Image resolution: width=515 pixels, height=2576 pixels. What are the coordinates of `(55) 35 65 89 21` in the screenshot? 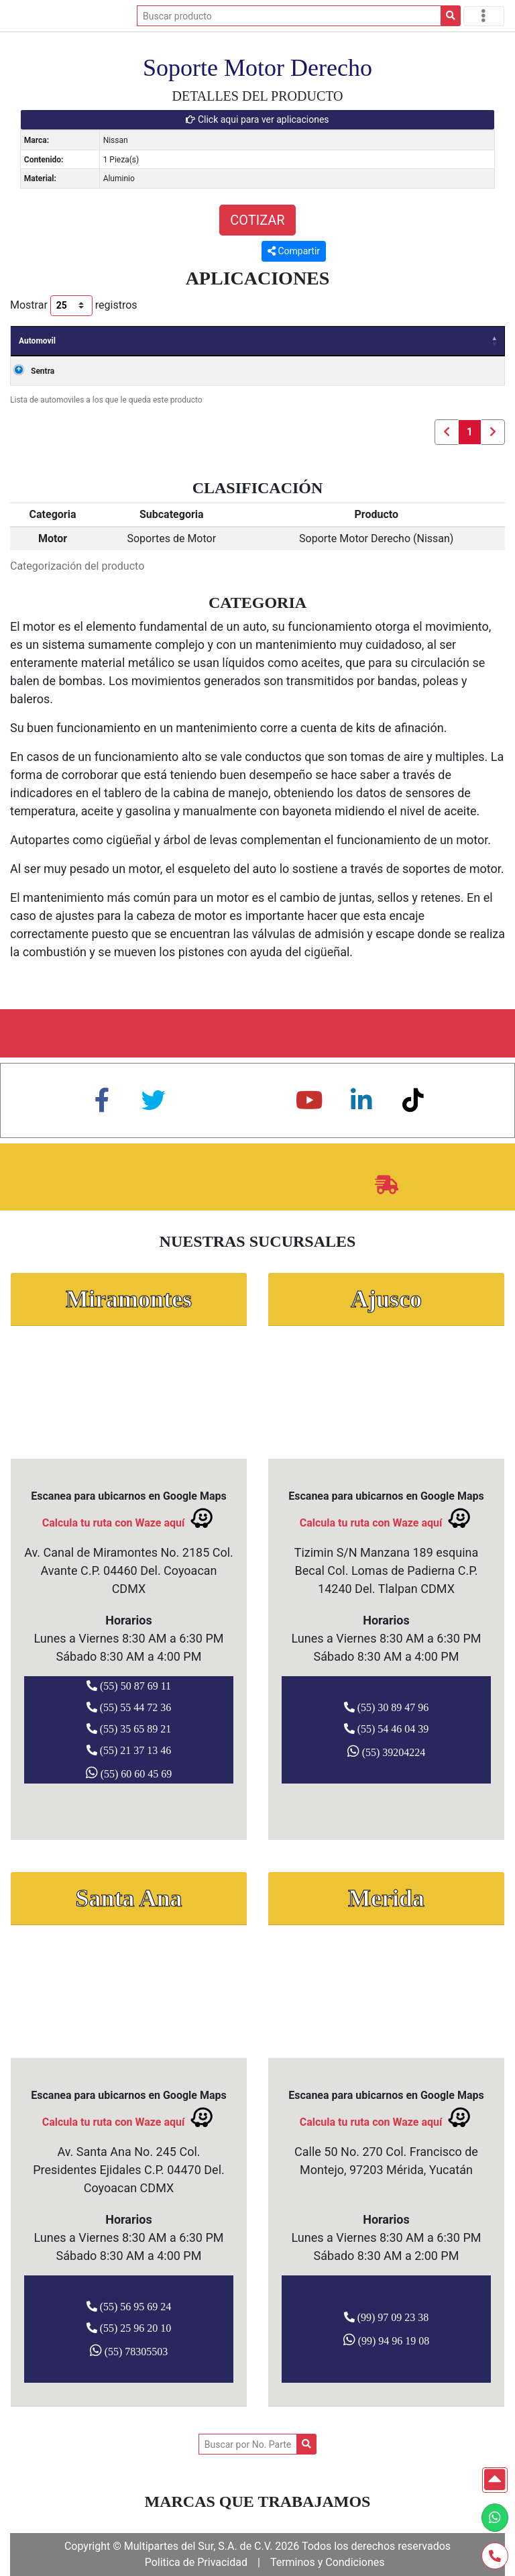 It's located at (129, 1728).